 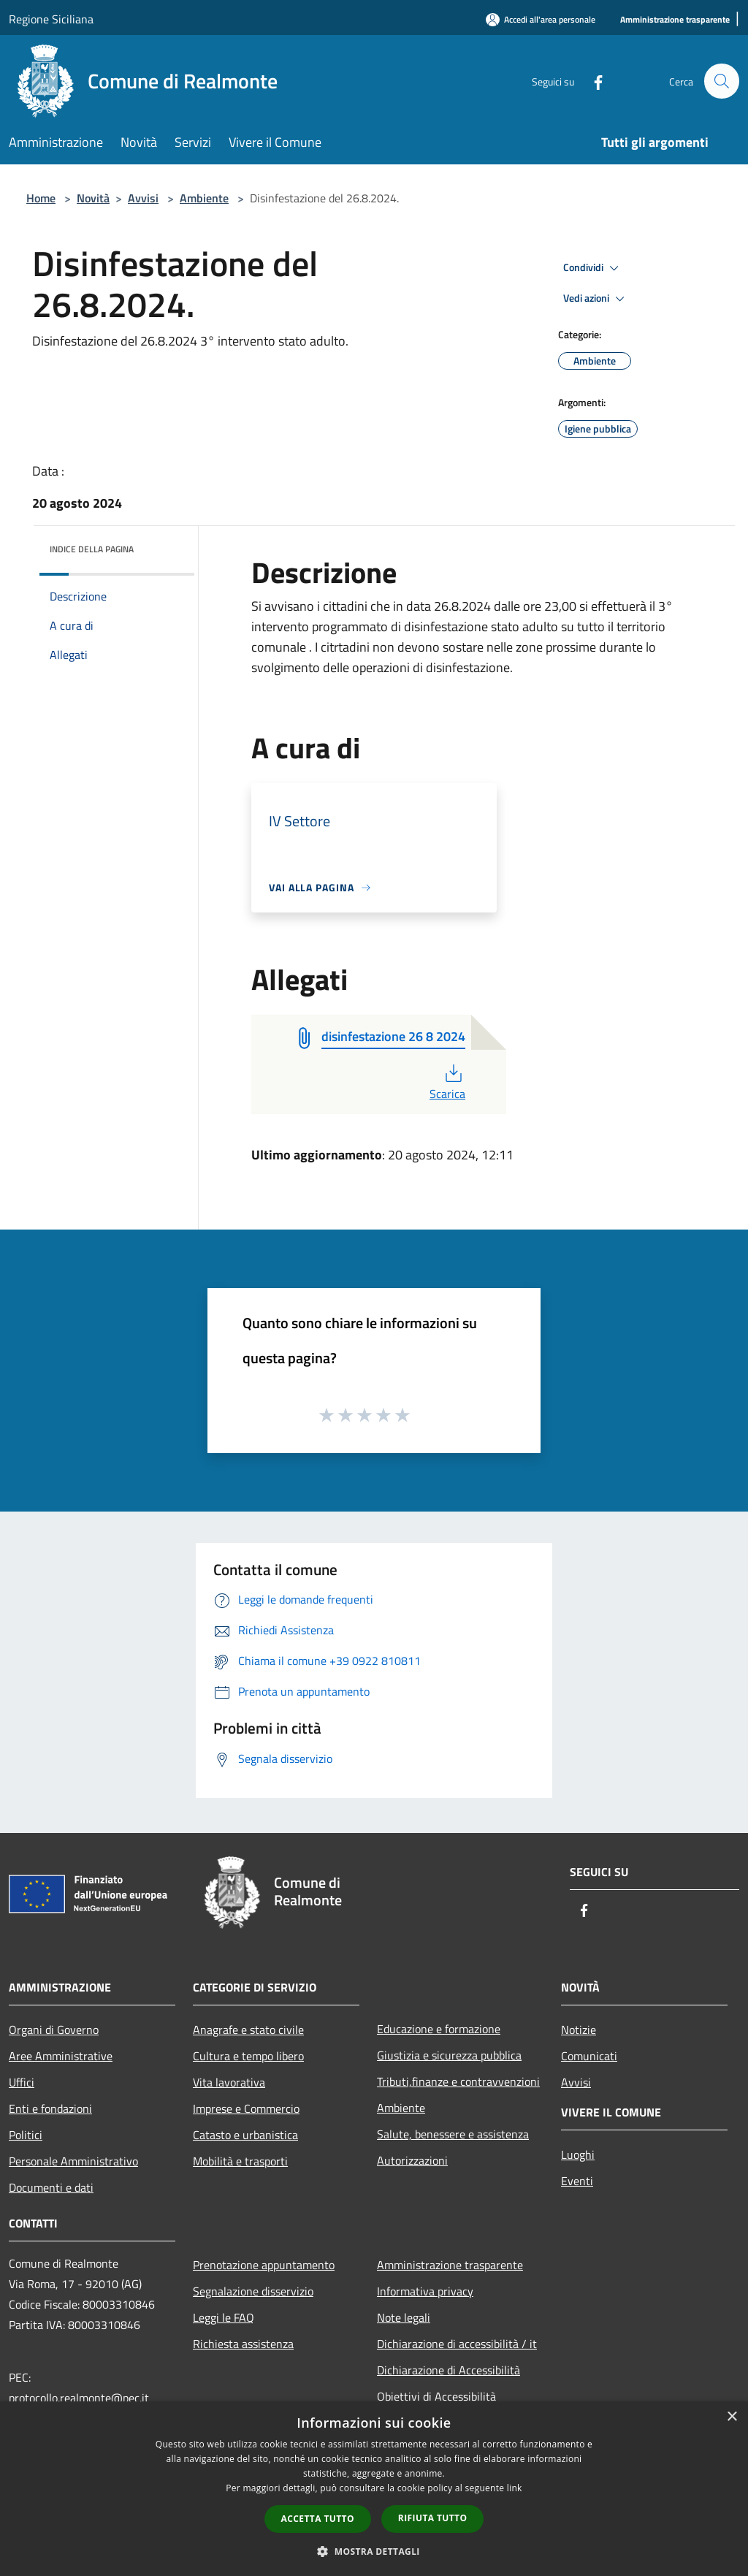 What do you see at coordinates (449, 2055) in the screenshot?
I see `Giustizia e sicurezza pubblica` at bounding box center [449, 2055].